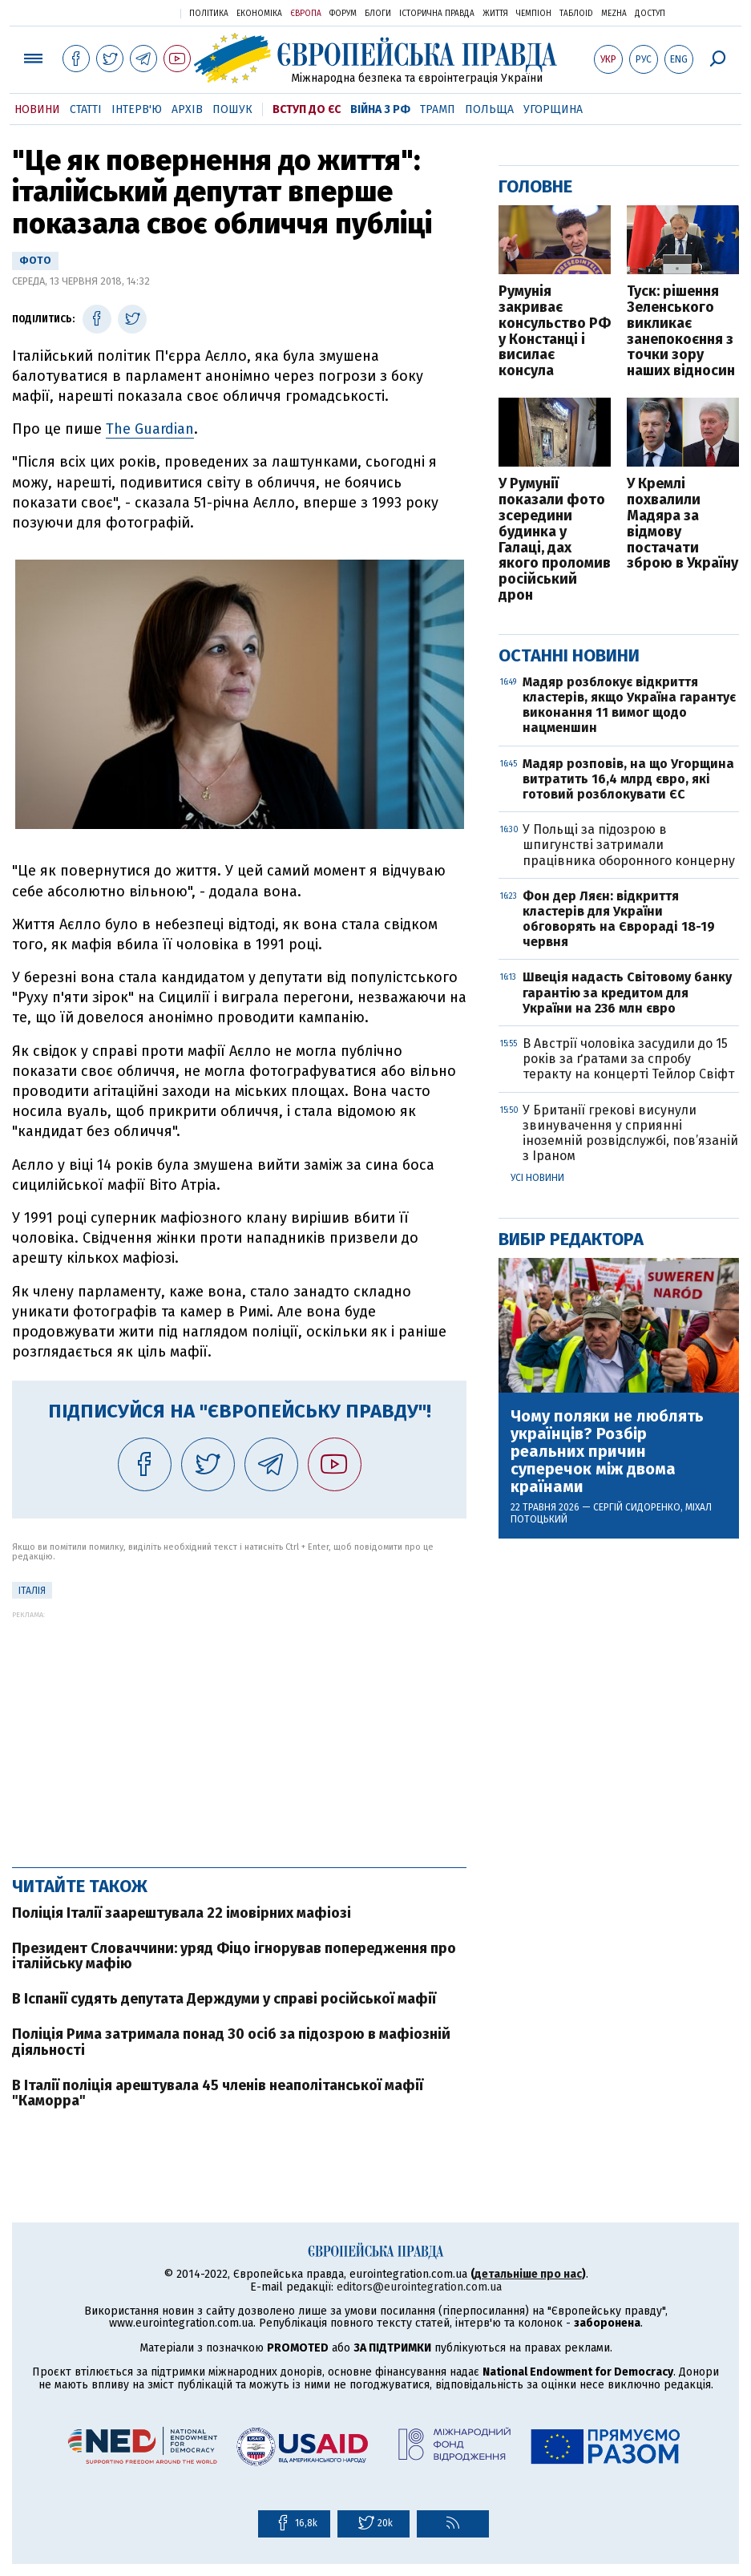  I want to click on Політика, so click(208, 13).